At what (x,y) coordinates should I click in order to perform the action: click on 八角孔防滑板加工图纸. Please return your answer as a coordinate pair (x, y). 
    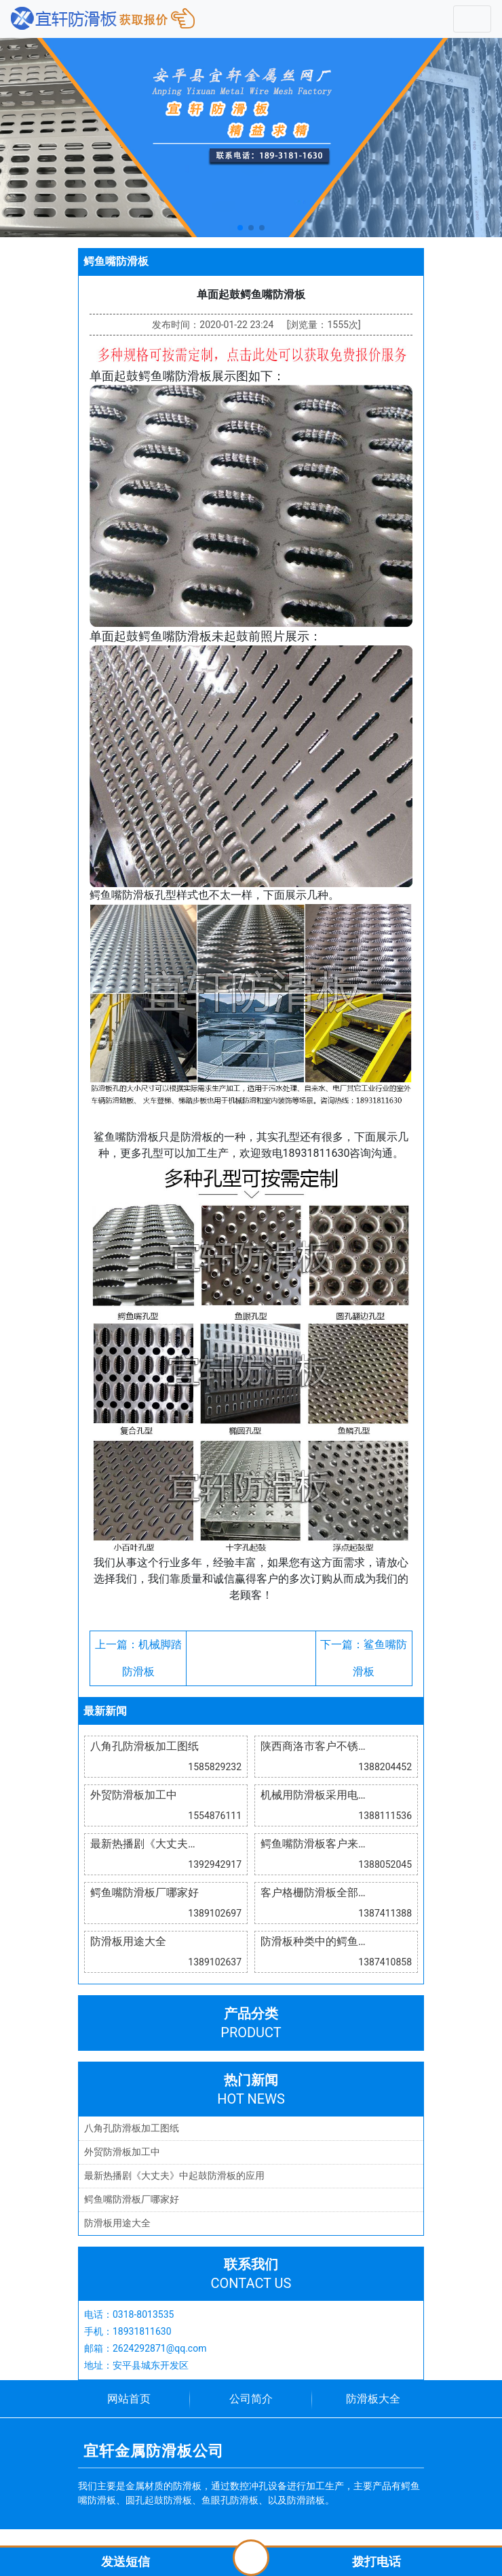
    Looking at the image, I should click on (131, 2128).